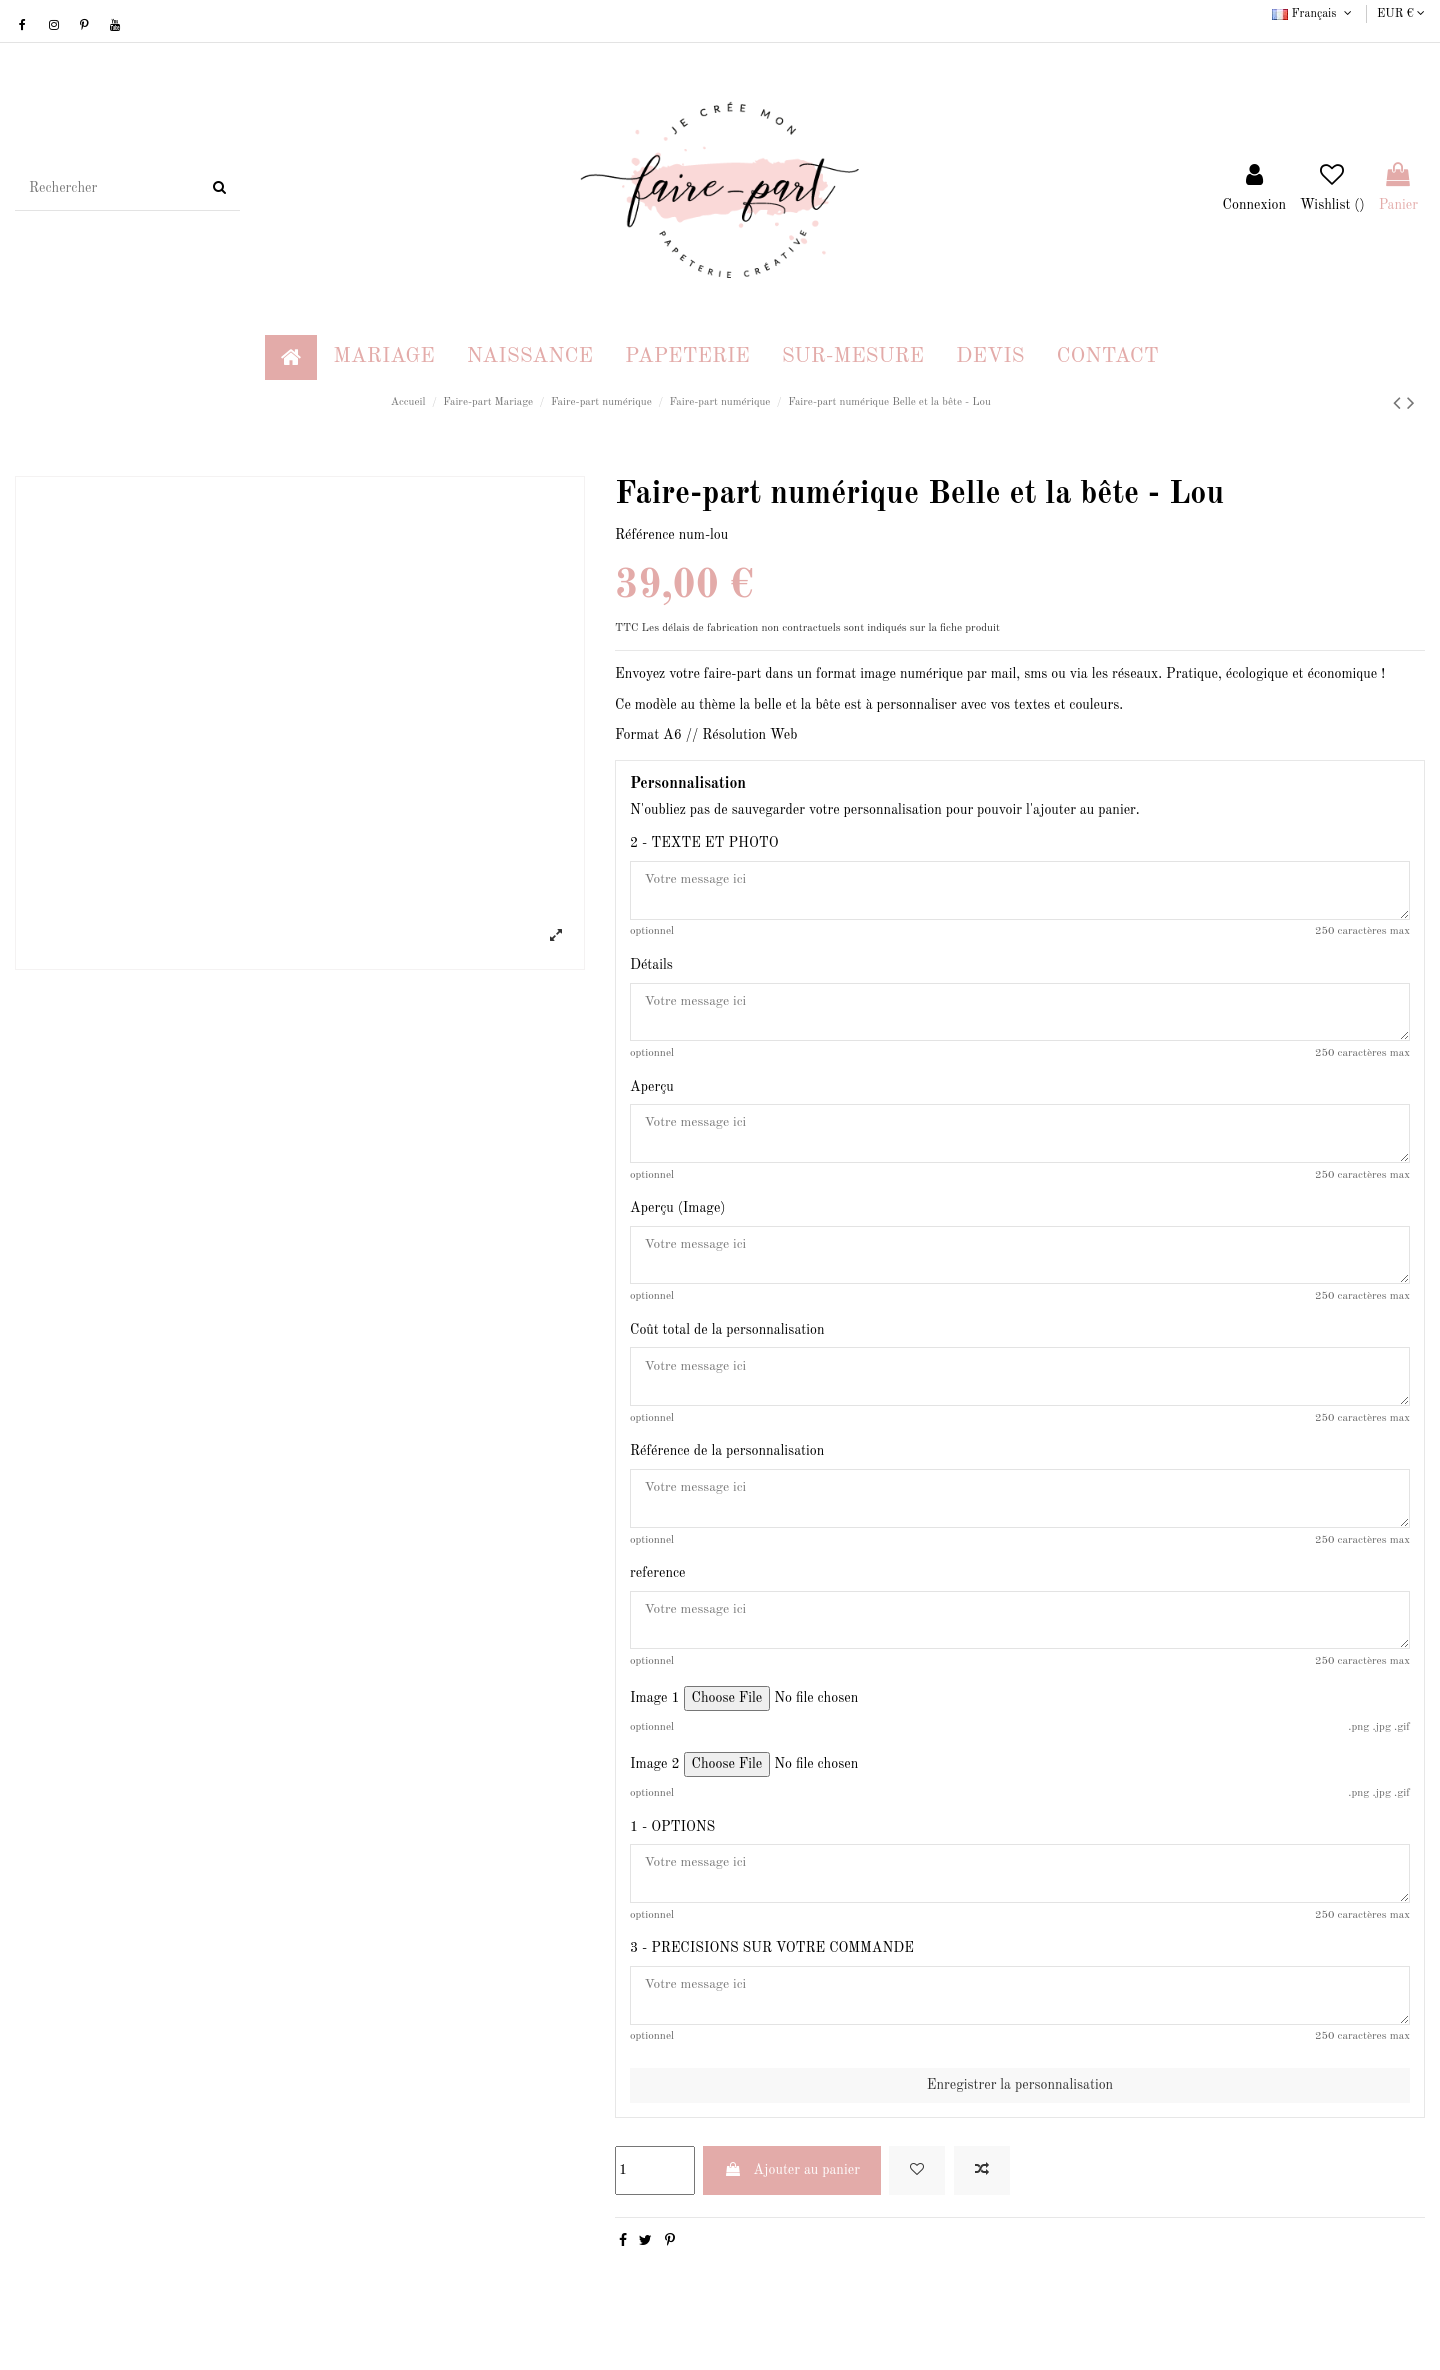 This screenshot has height=2370, width=1440. Describe the element at coordinates (772, 1966) in the screenshot. I see `3 - PRECISIONS SUR VOTRE COMMANDE` at that location.